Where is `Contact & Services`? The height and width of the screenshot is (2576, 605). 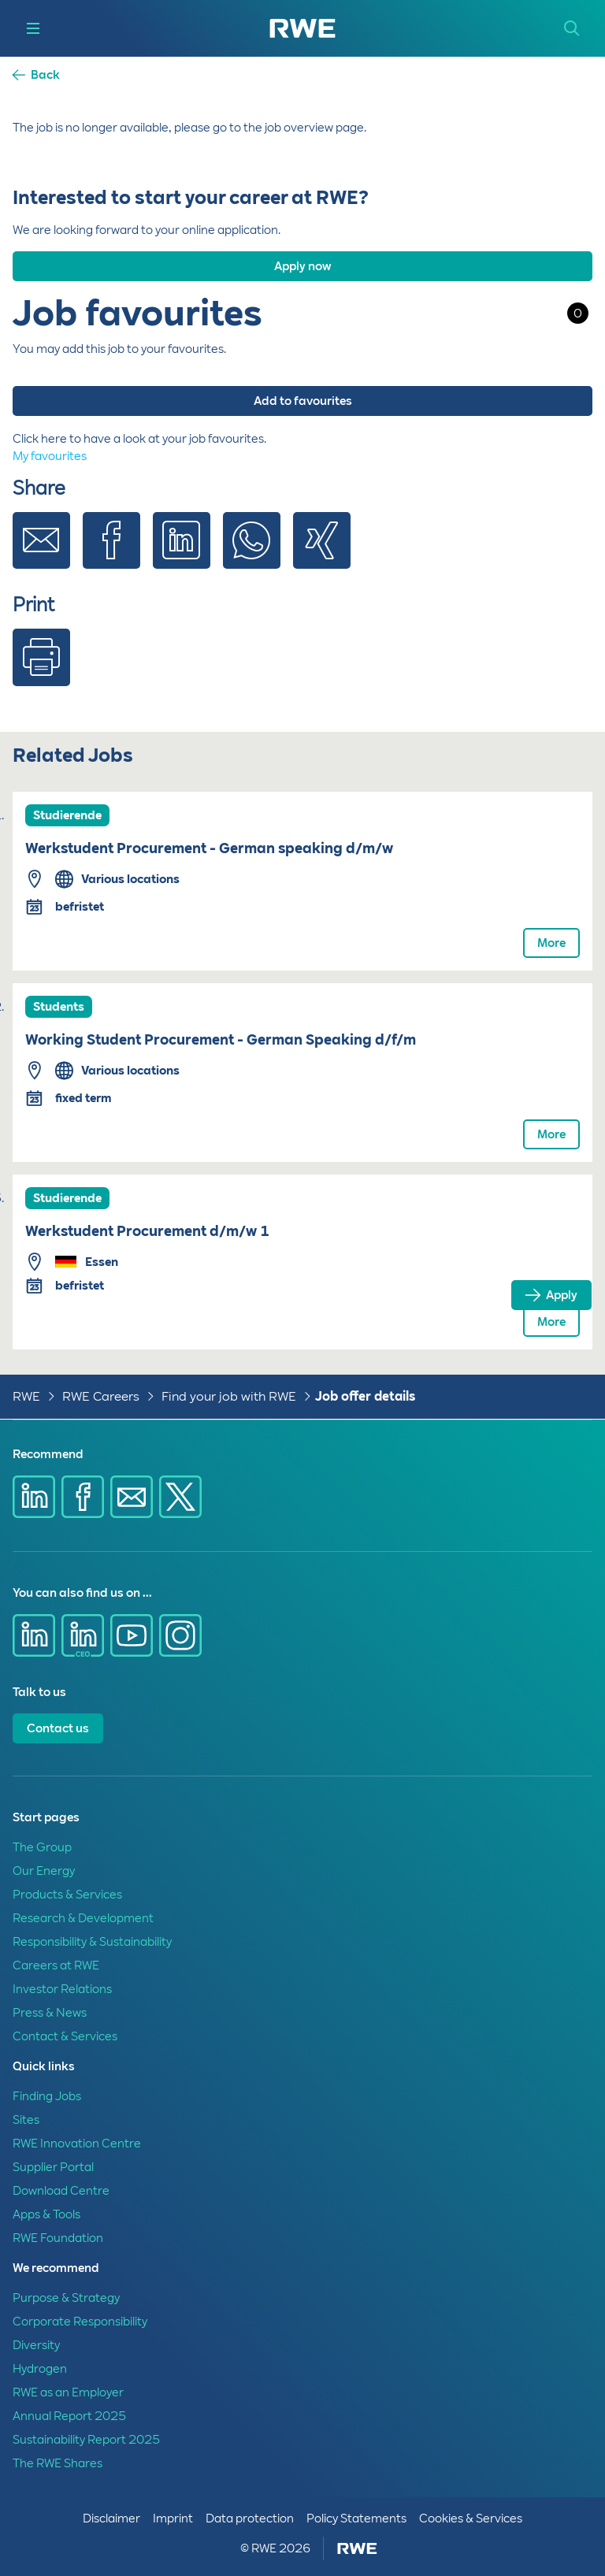 Contact & Services is located at coordinates (65, 2036).